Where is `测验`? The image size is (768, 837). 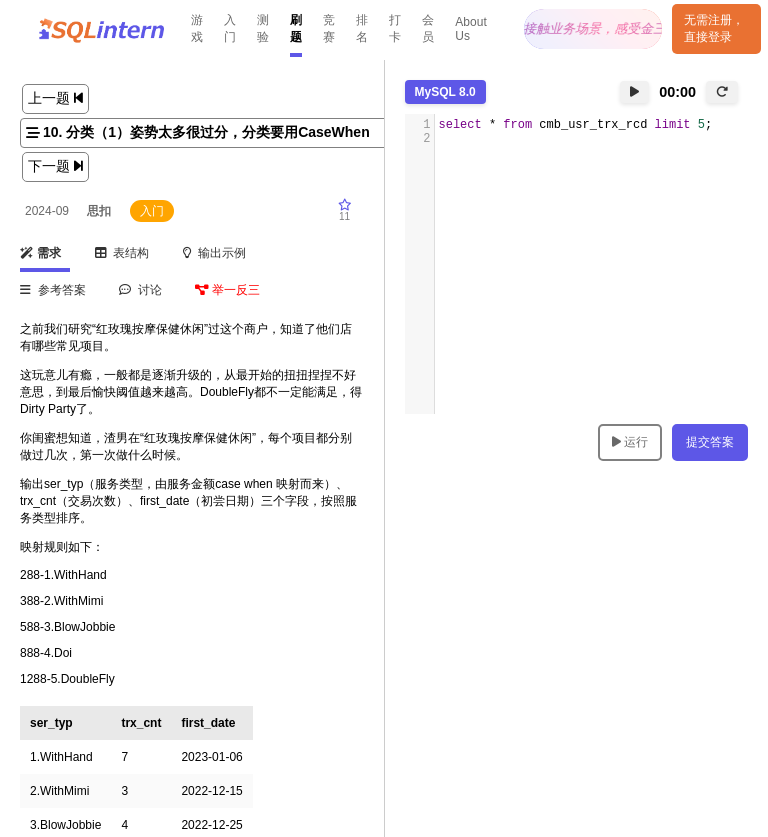
测验 is located at coordinates (263, 28).